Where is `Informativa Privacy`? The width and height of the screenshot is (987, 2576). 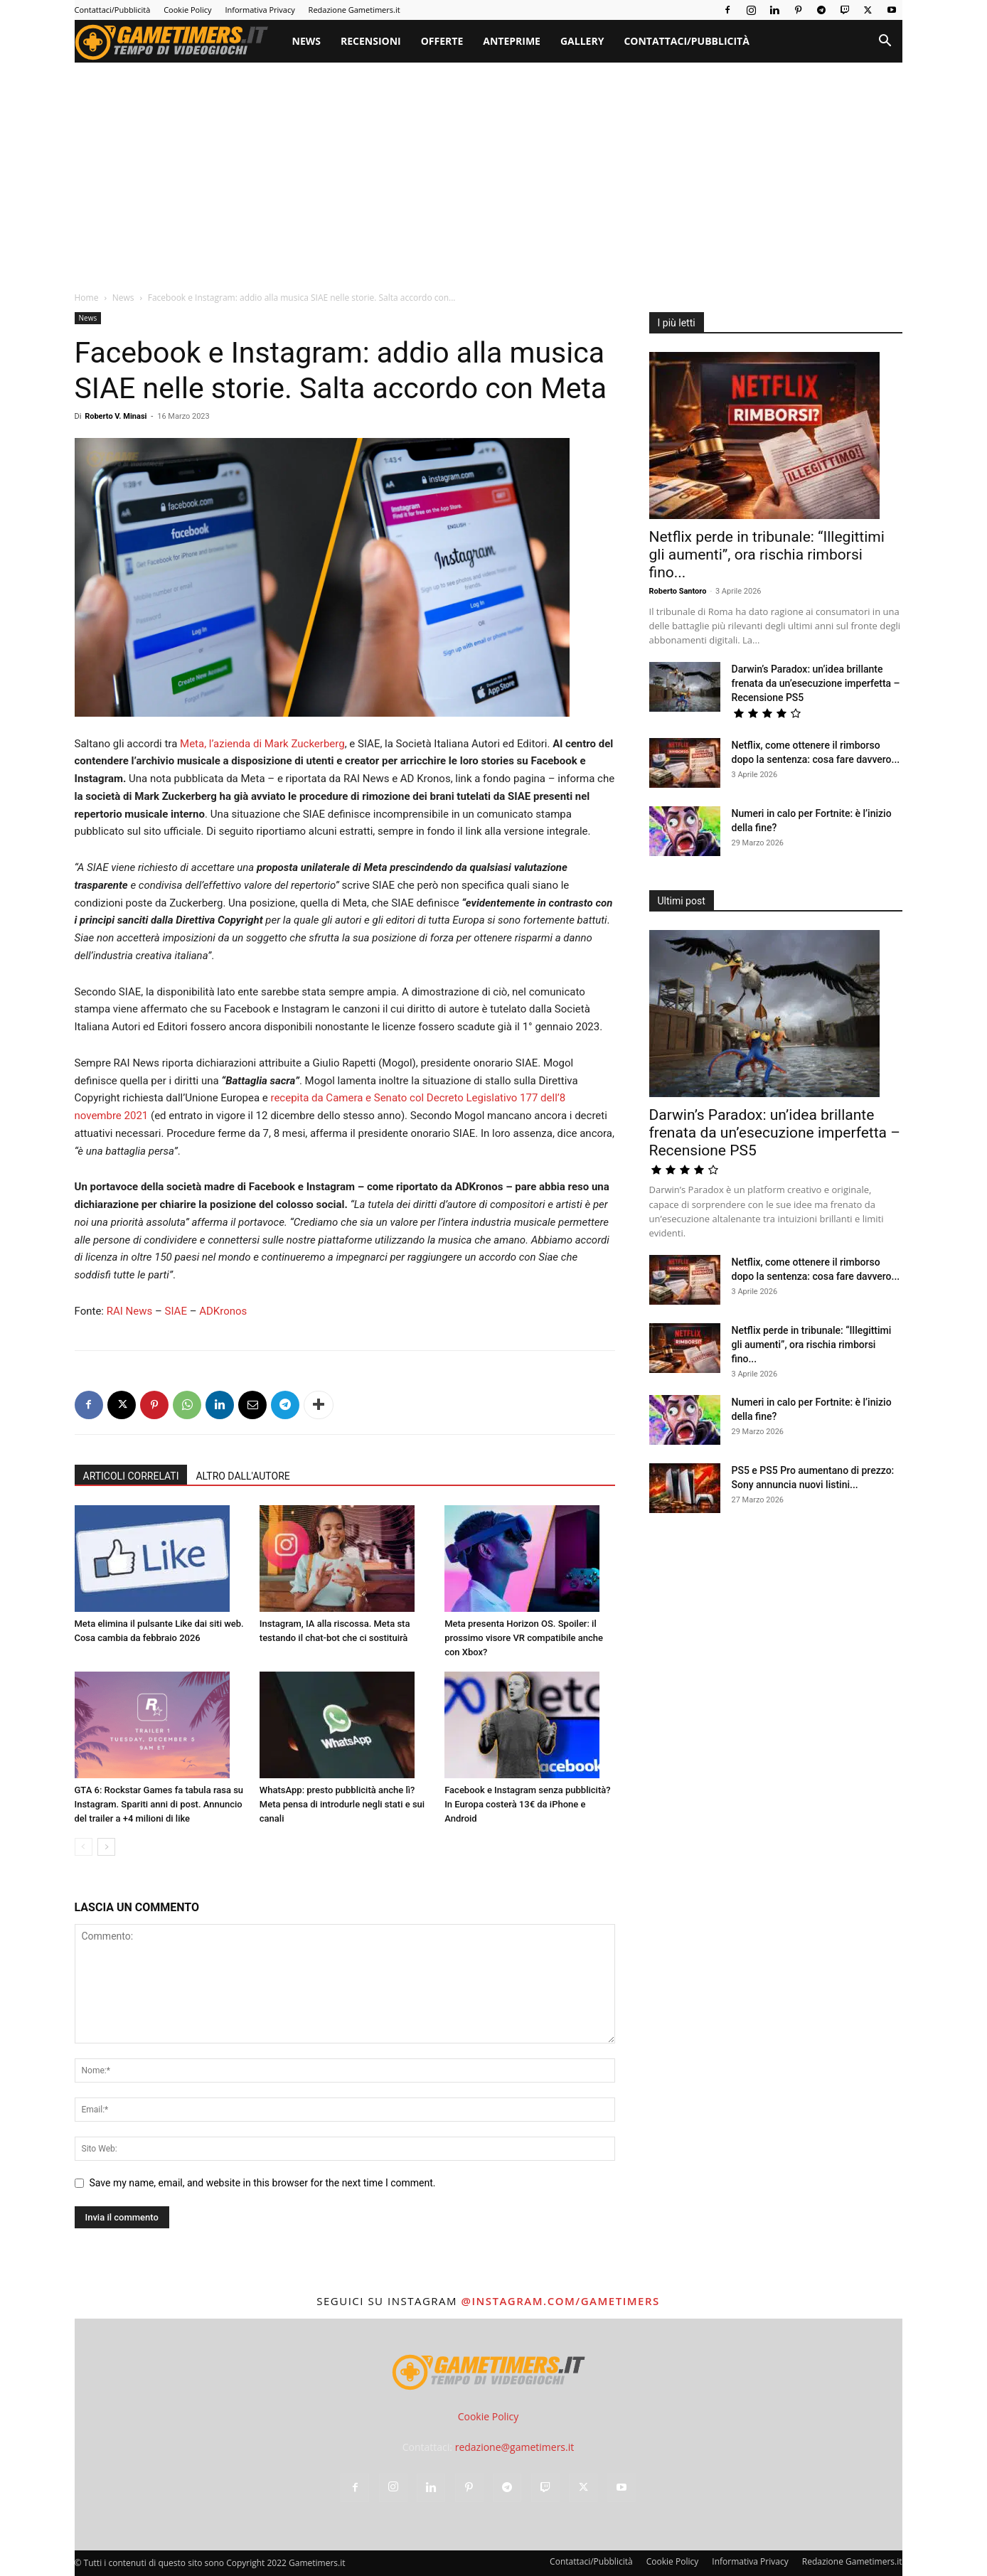
Informativa Privacy is located at coordinates (259, 9).